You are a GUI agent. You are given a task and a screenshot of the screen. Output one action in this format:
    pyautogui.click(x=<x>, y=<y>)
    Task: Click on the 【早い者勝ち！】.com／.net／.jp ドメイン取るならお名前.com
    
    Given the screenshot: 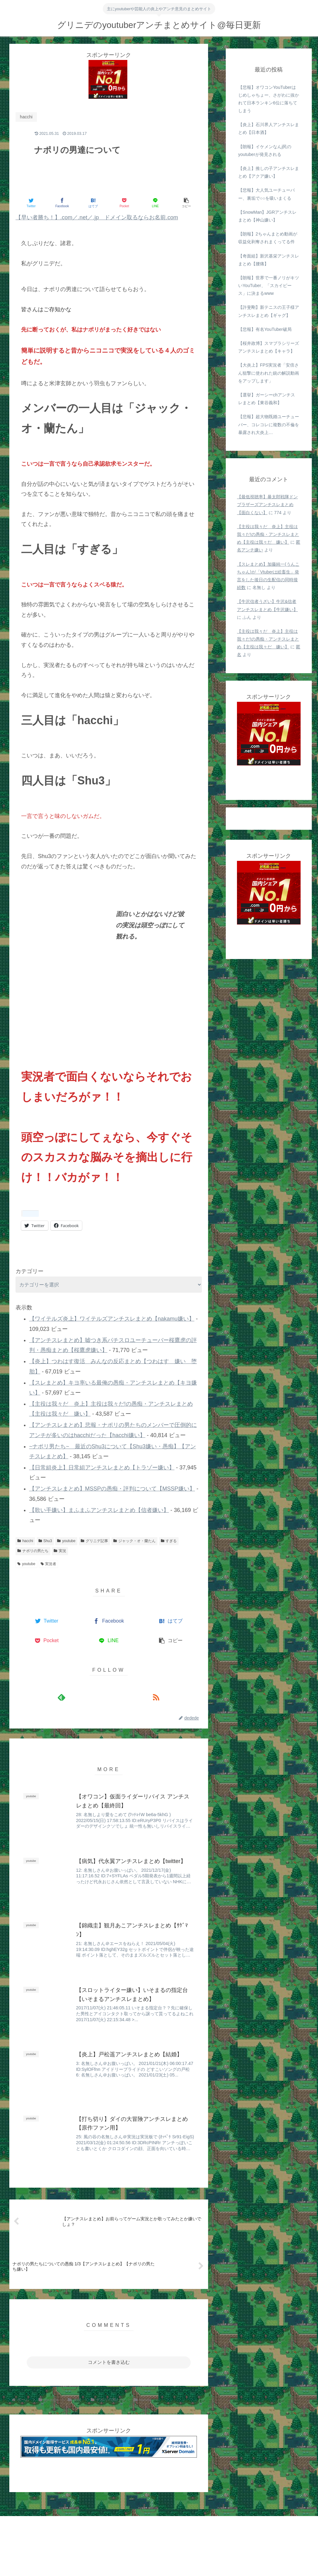 What is the action you would take?
    pyautogui.click(x=97, y=217)
    